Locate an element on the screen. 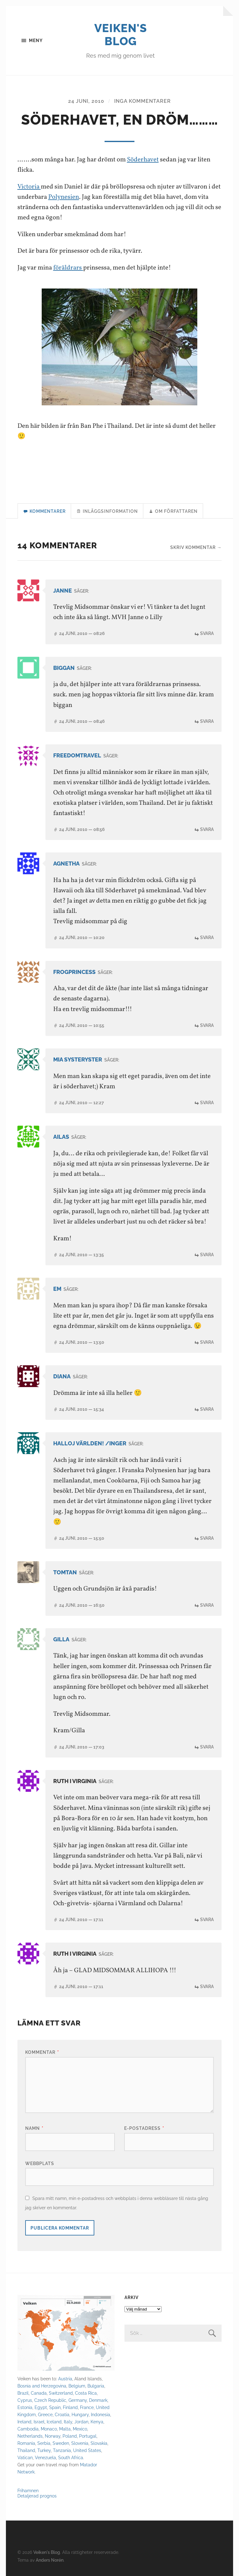 This screenshot has width=239, height=2576. Svara [Svar till Halloj världen! /Inger] is located at coordinates (207, 1538).